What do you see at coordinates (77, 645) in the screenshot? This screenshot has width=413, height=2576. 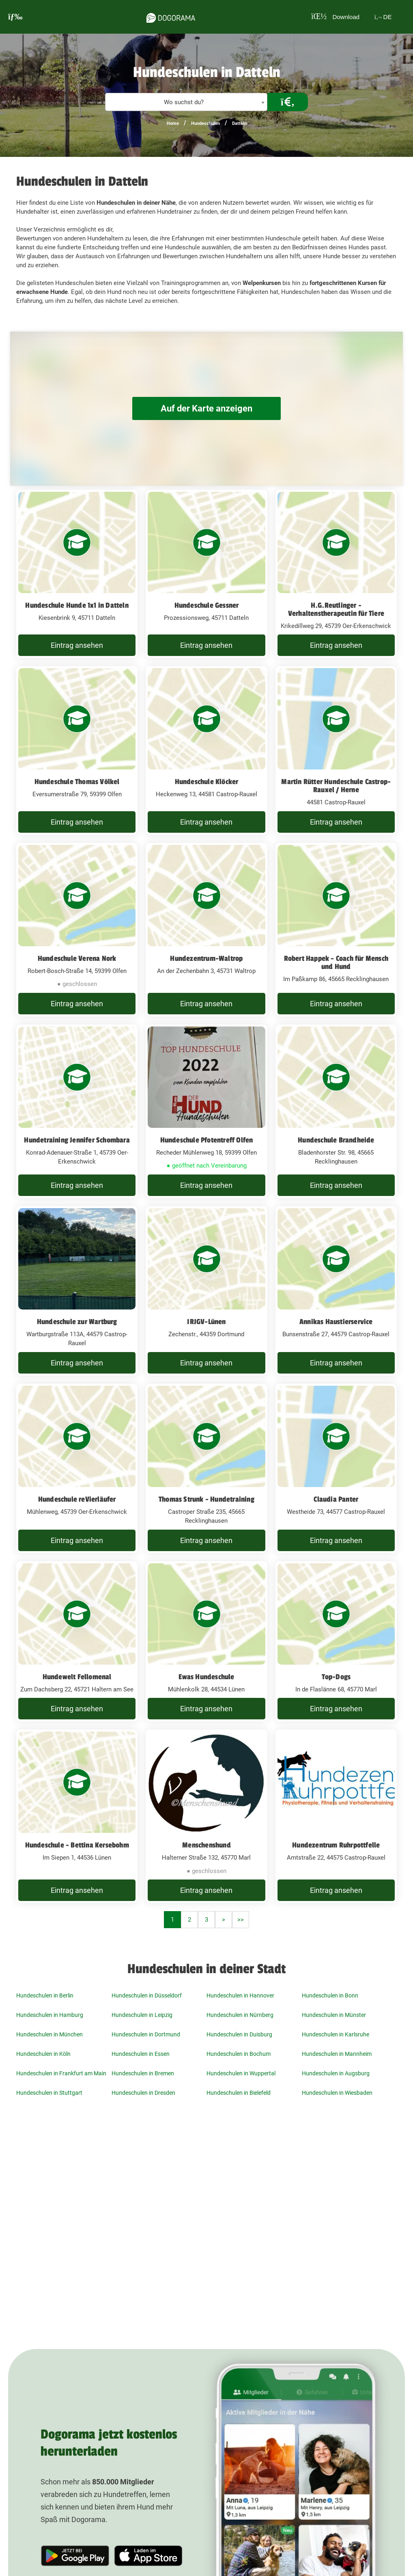 I see `Eintrag ansehen` at bounding box center [77, 645].